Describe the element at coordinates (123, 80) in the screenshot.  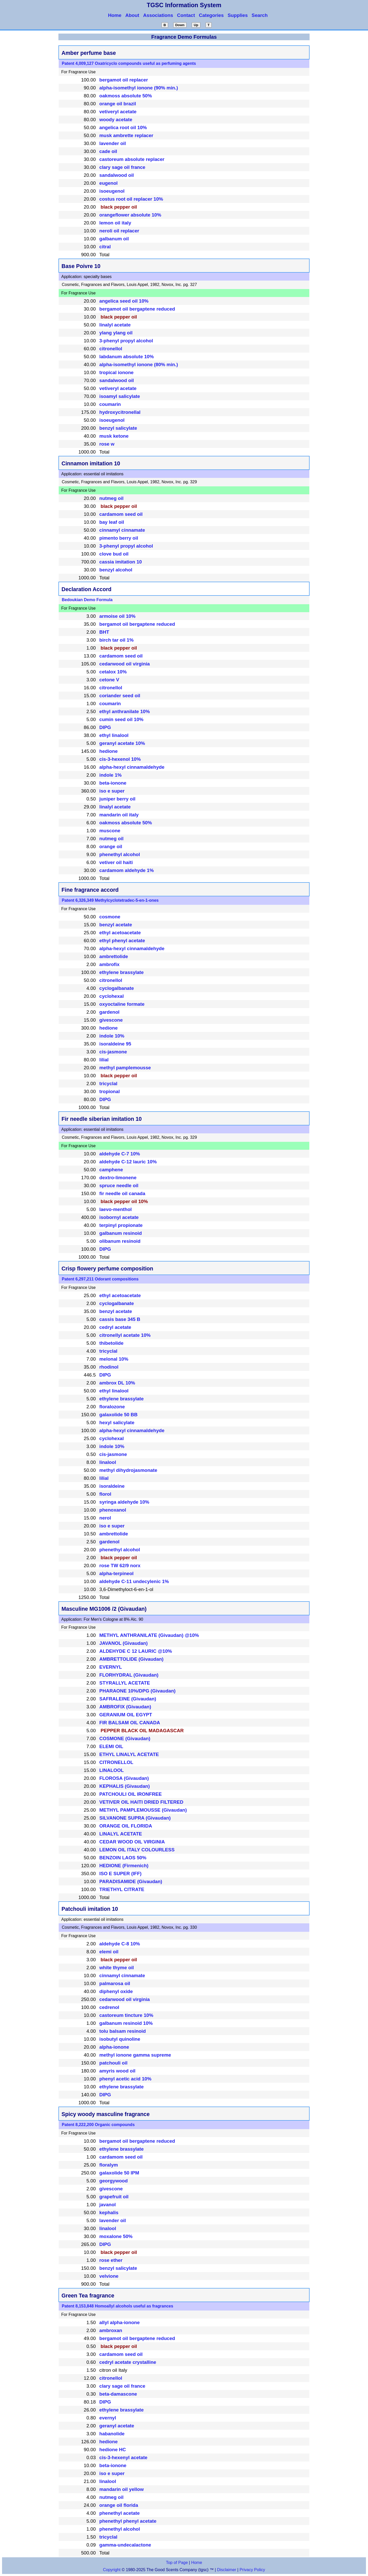
I see `bergamot oil replacer` at that location.